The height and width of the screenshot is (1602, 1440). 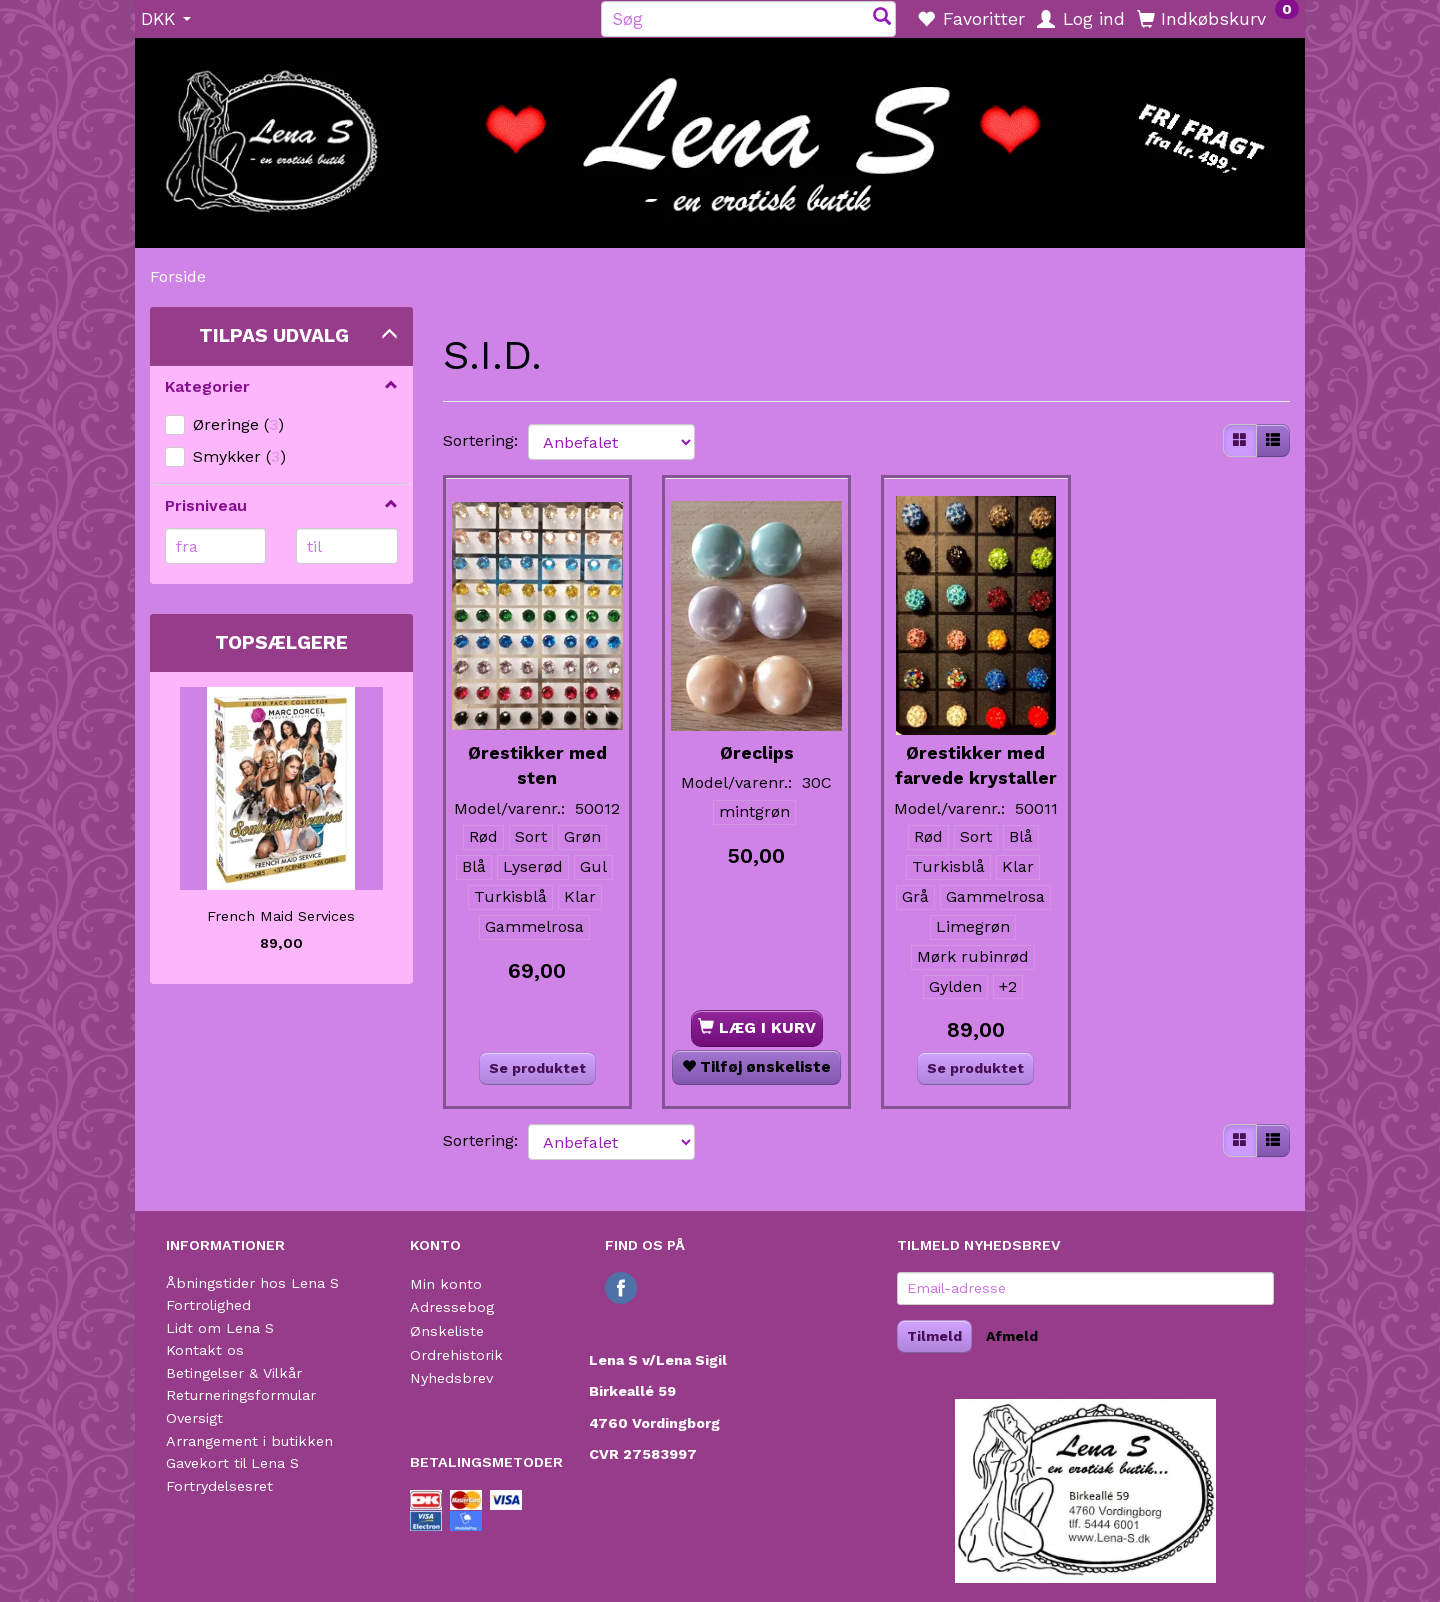 I want to click on Fortrydelsesret, so click(x=219, y=1486).